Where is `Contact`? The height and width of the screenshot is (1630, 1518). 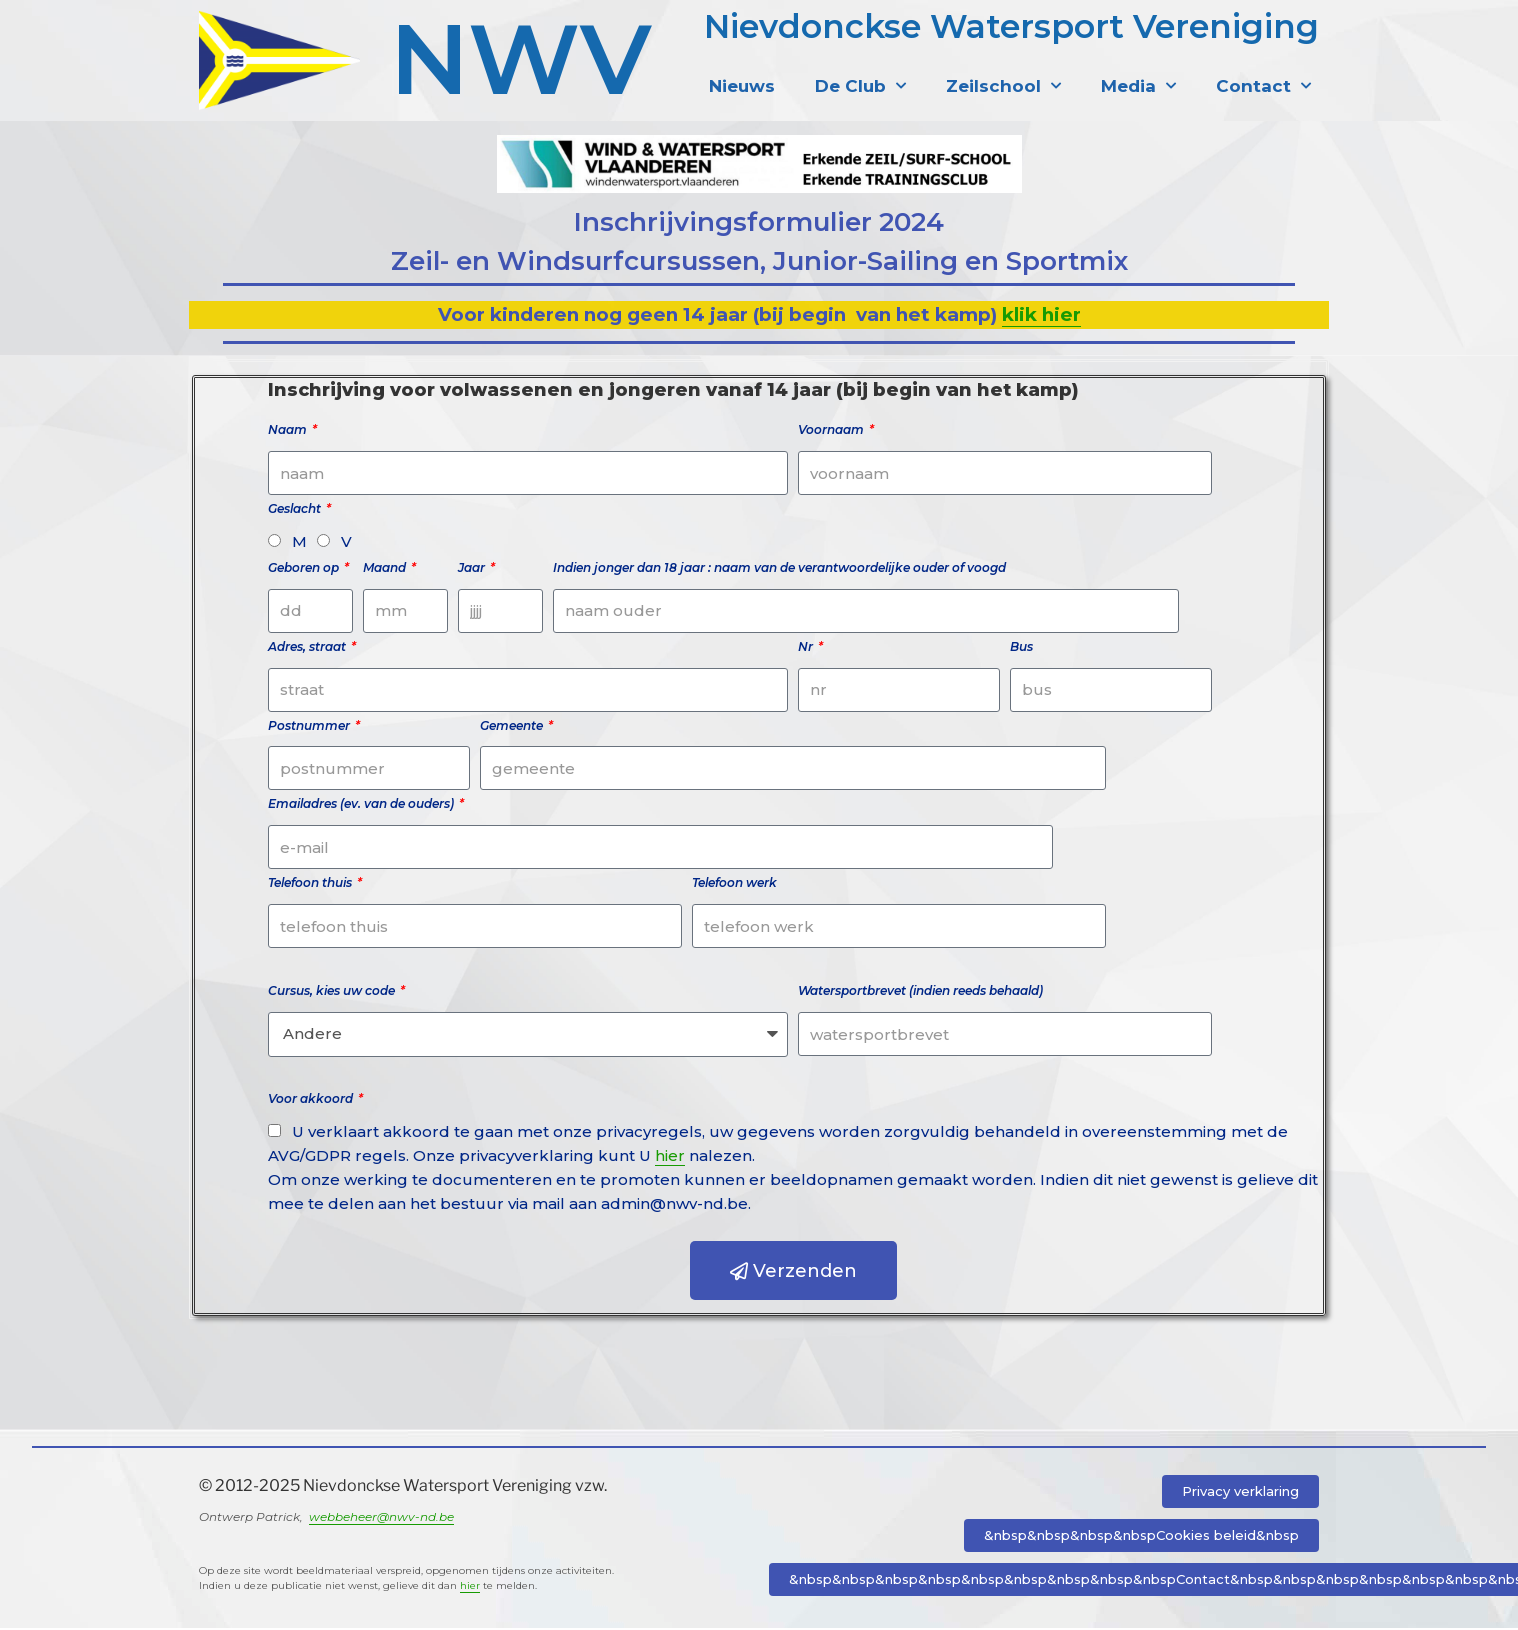
Contact is located at coordinates (1263, 86).